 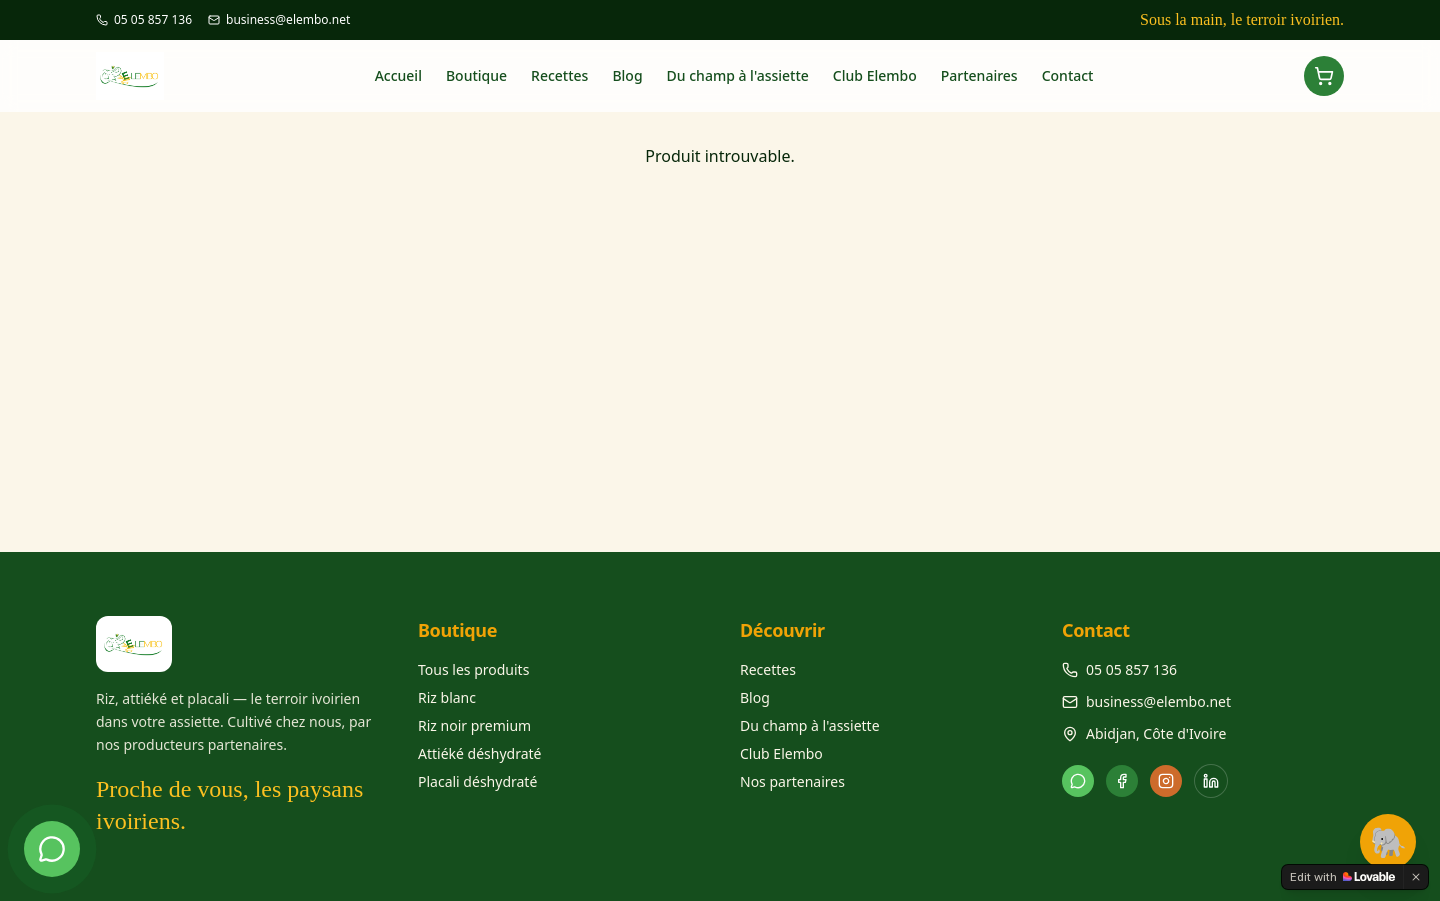 I want to click on Recettes, so click(x=559, y=75).